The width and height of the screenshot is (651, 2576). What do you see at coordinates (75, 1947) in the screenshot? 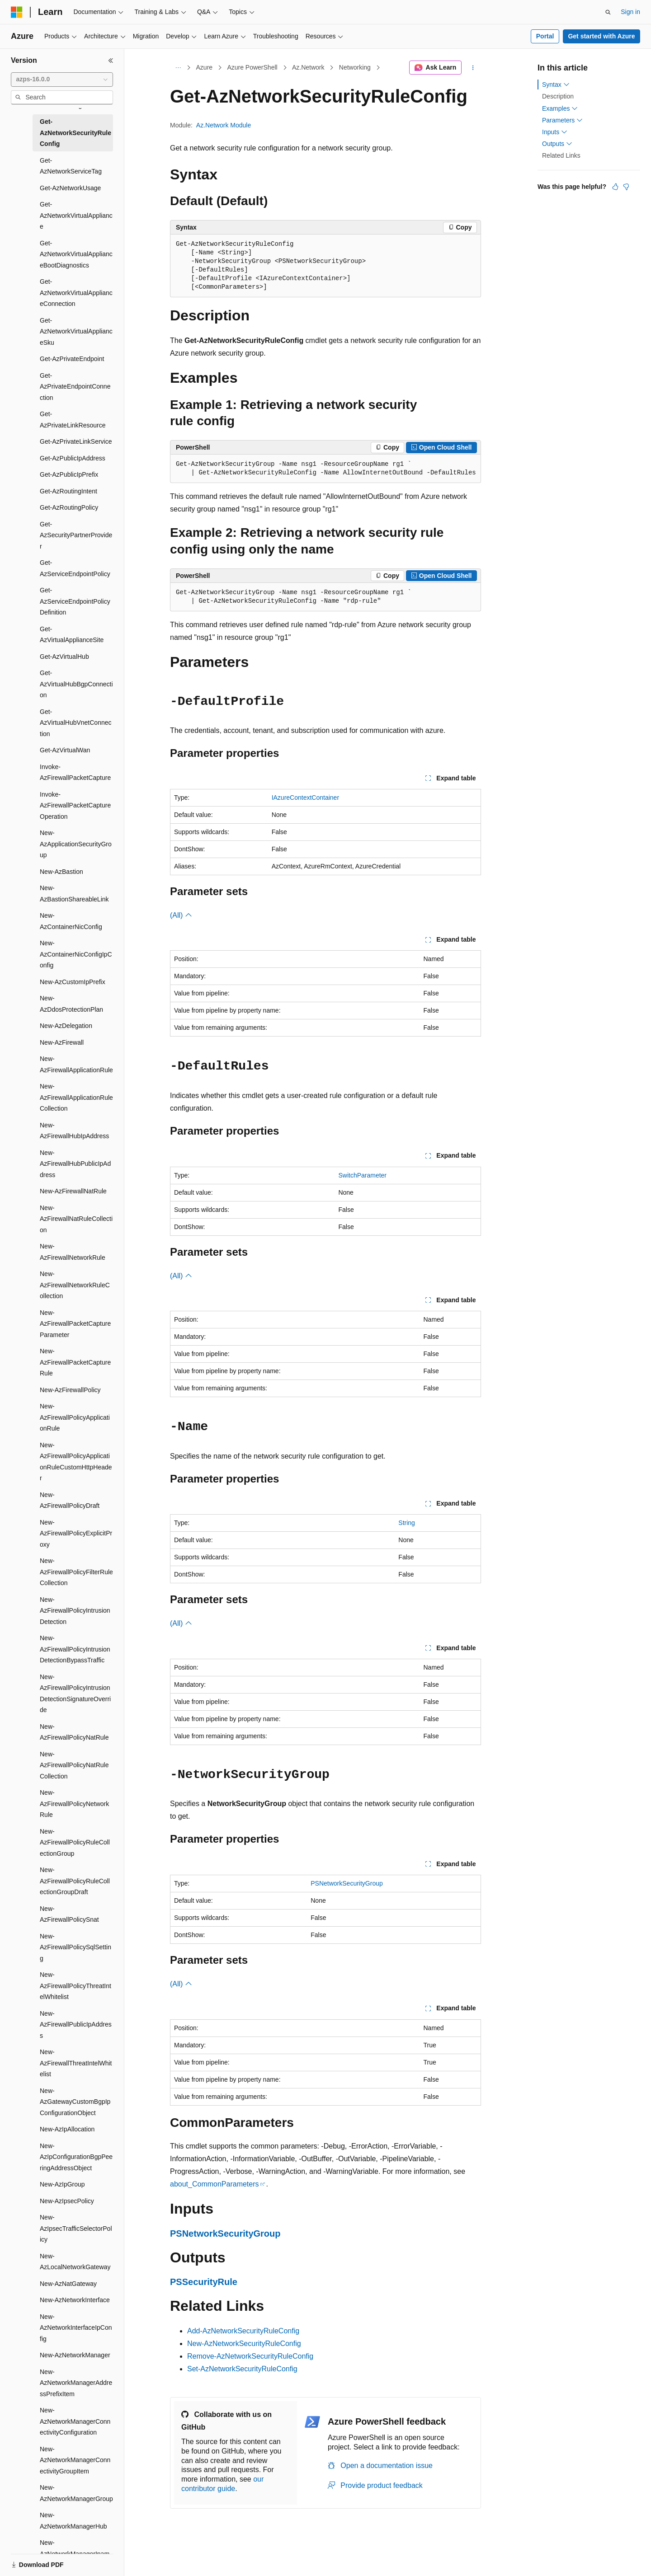
I see `New-AzFirewallPolicySqlSetting [treeitem]` at bounding box center [75, 1947].